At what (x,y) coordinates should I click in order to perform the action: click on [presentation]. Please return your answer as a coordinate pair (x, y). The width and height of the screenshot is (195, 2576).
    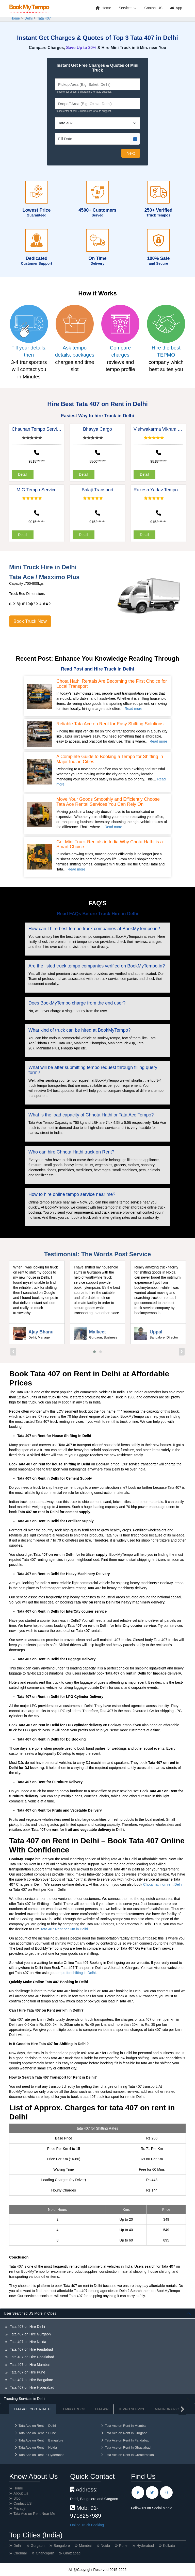
    Looking at the image, I should click on (13, 1352).